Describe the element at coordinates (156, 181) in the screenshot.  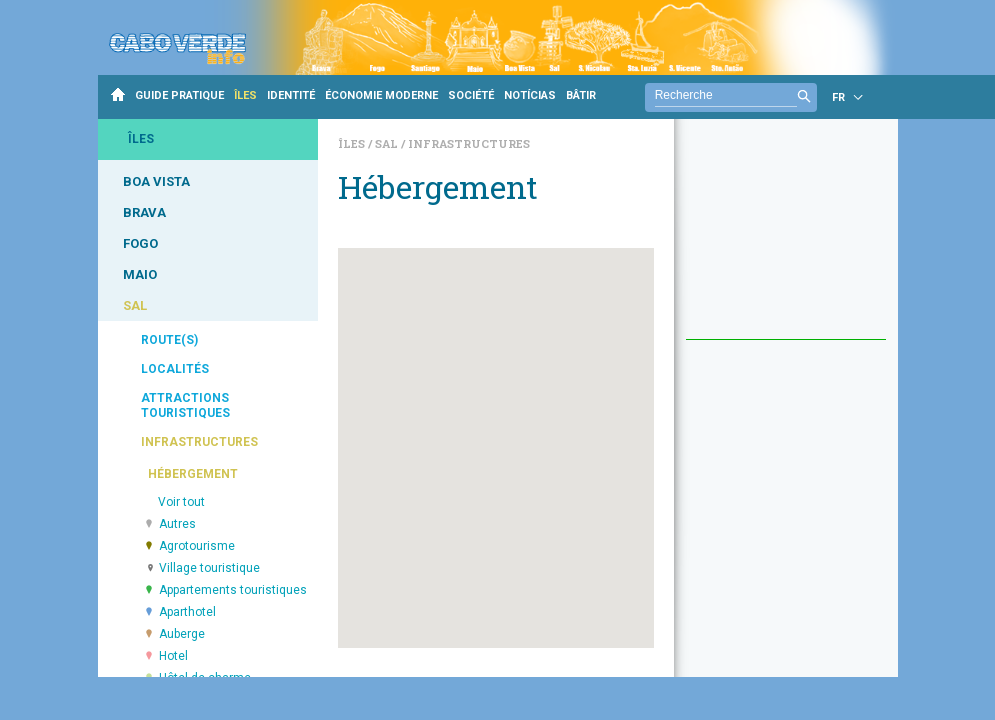
I see `BOA VISTA` at that location.